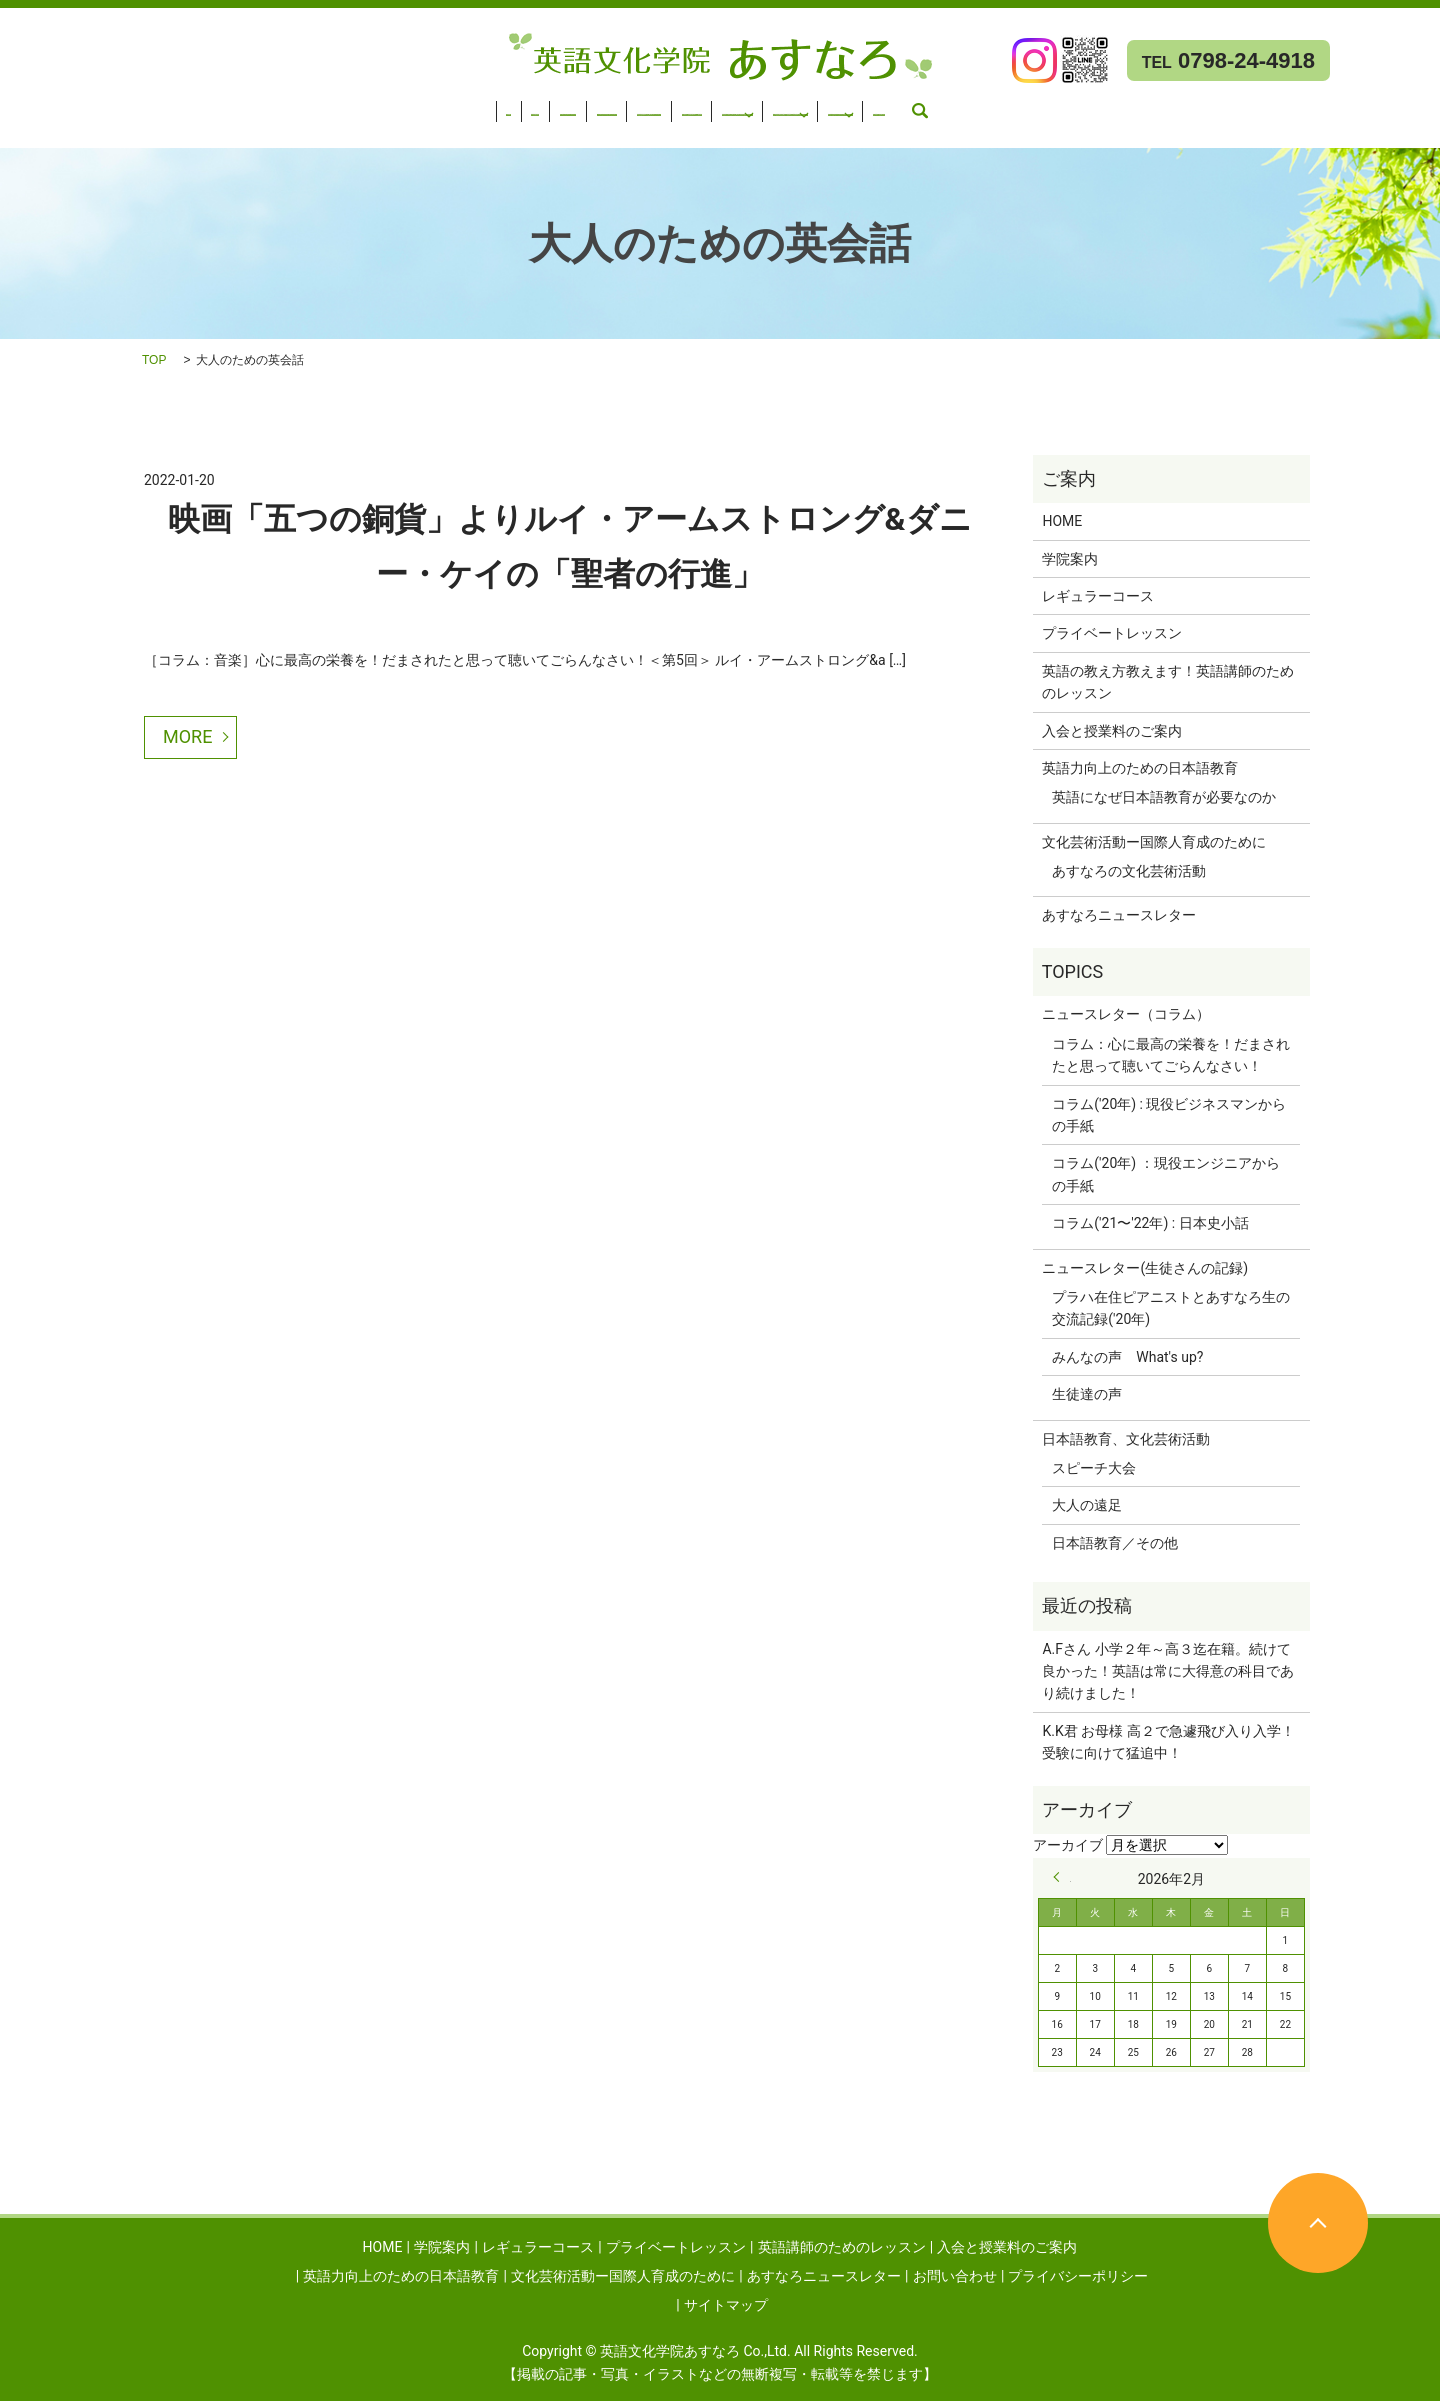 This screenshot has width=1440, height=2401. What do you see at coordinates (187, 736) in the screenshot?
I see `MORE` at bounding box center [187, 736].